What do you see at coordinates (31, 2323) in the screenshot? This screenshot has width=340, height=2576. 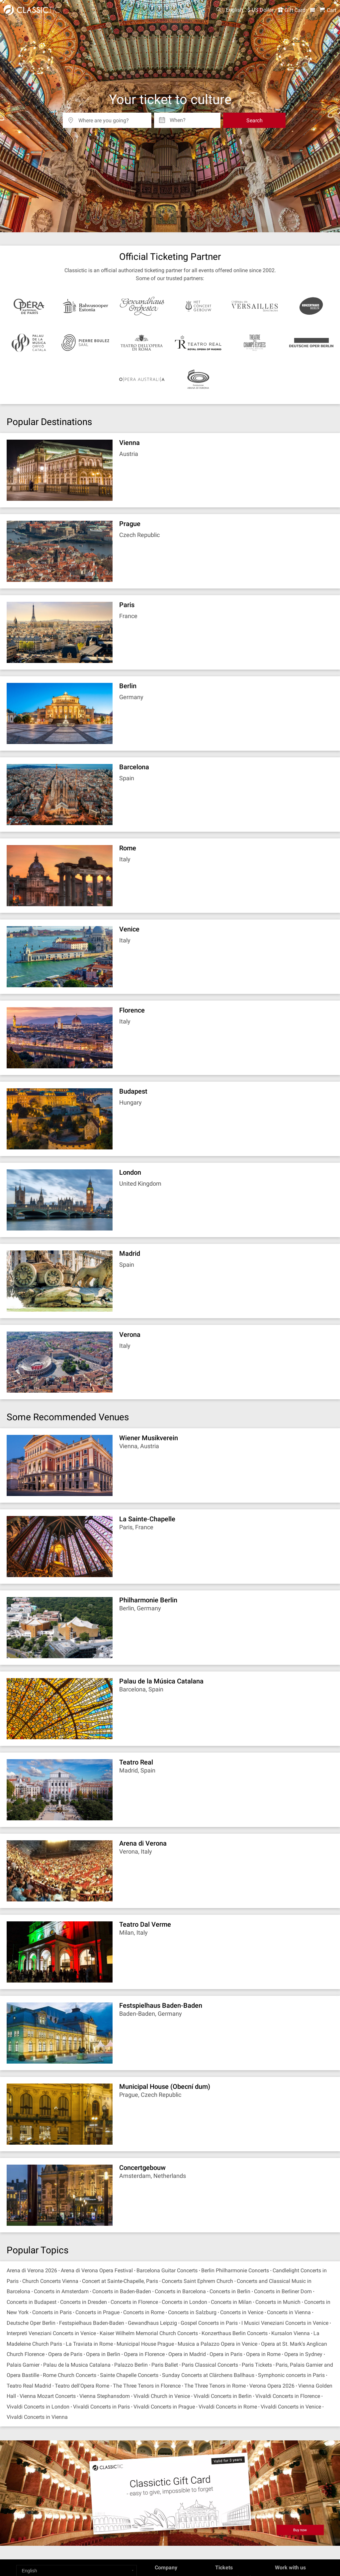 I see `Deutsche Oper Berlin` at bounding box center [31, 2323].